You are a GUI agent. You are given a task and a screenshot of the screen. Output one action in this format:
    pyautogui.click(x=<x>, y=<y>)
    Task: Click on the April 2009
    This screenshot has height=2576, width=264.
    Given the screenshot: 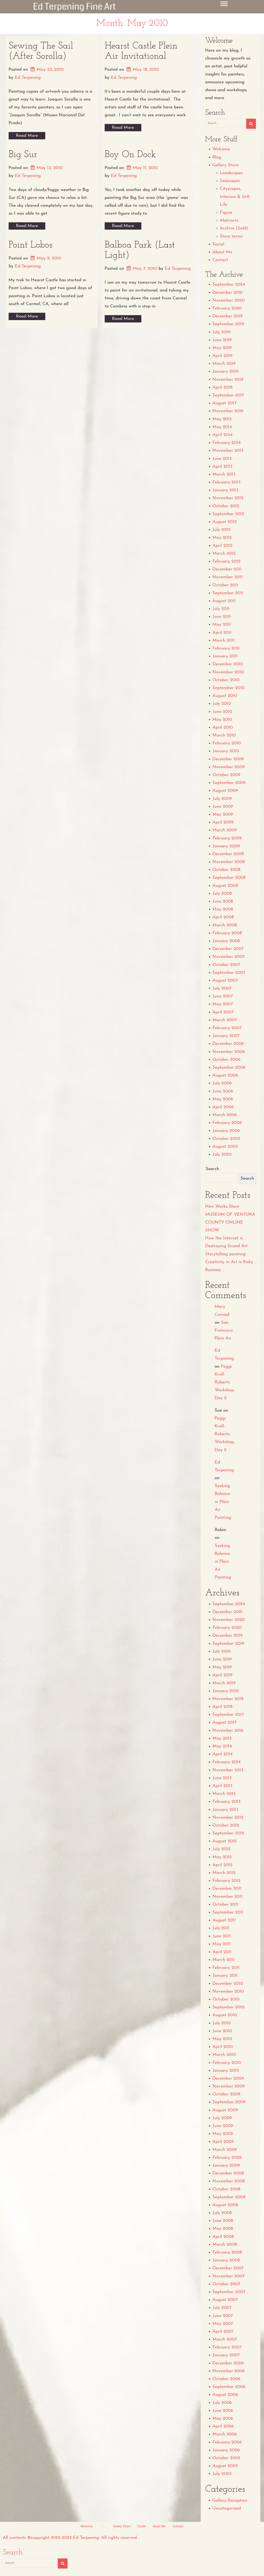 What is the action you would take?
    pyautogui.click(x=223, y=821)
    